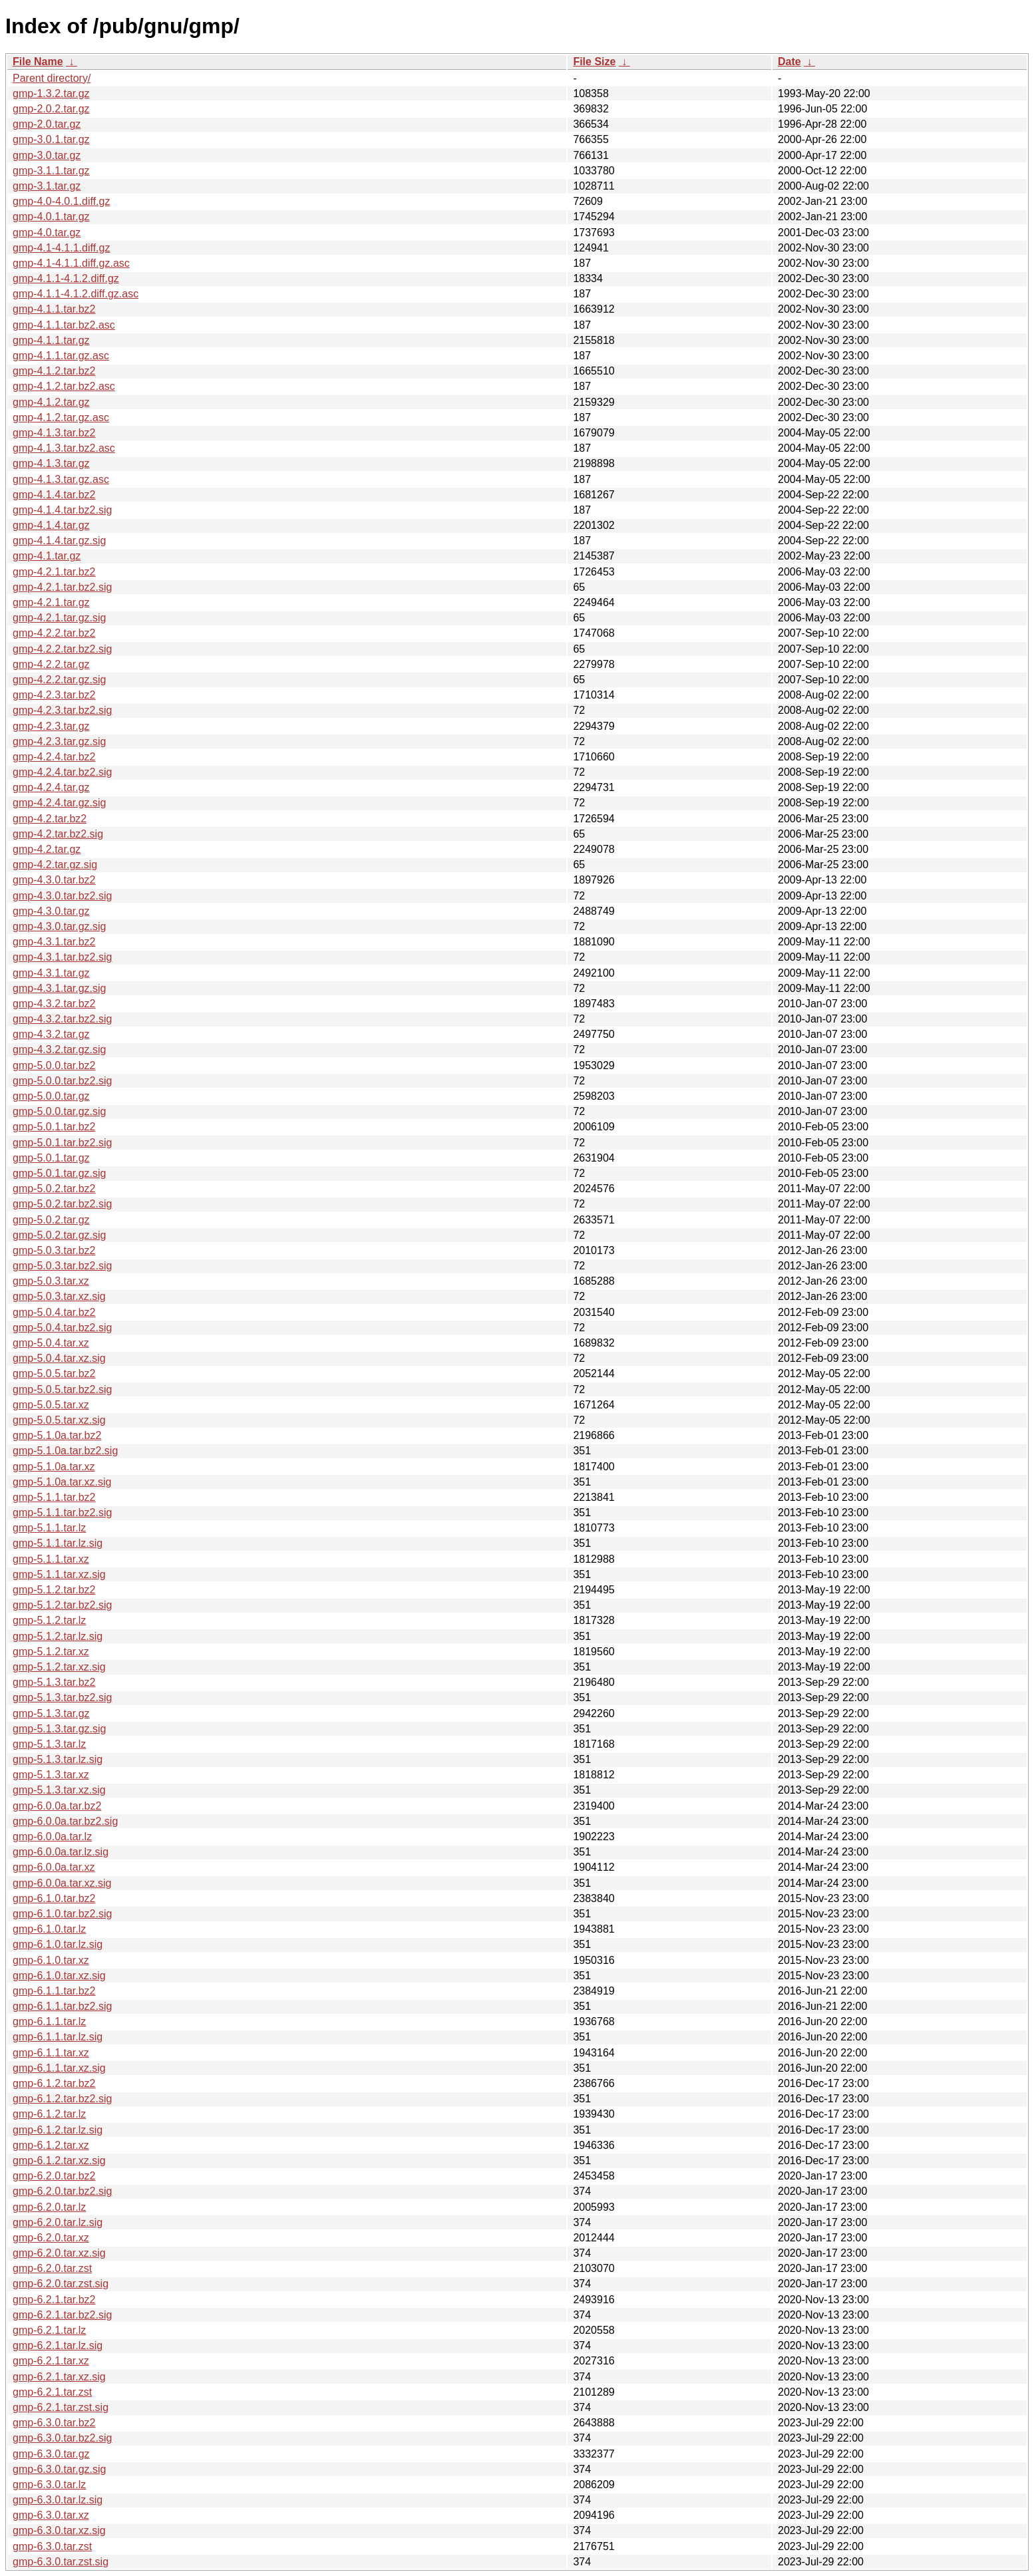  Describe the element at coordinates (59, 802) in the screenshot. I see `gmp-4.2.4.tar.gz.sig` at that location.